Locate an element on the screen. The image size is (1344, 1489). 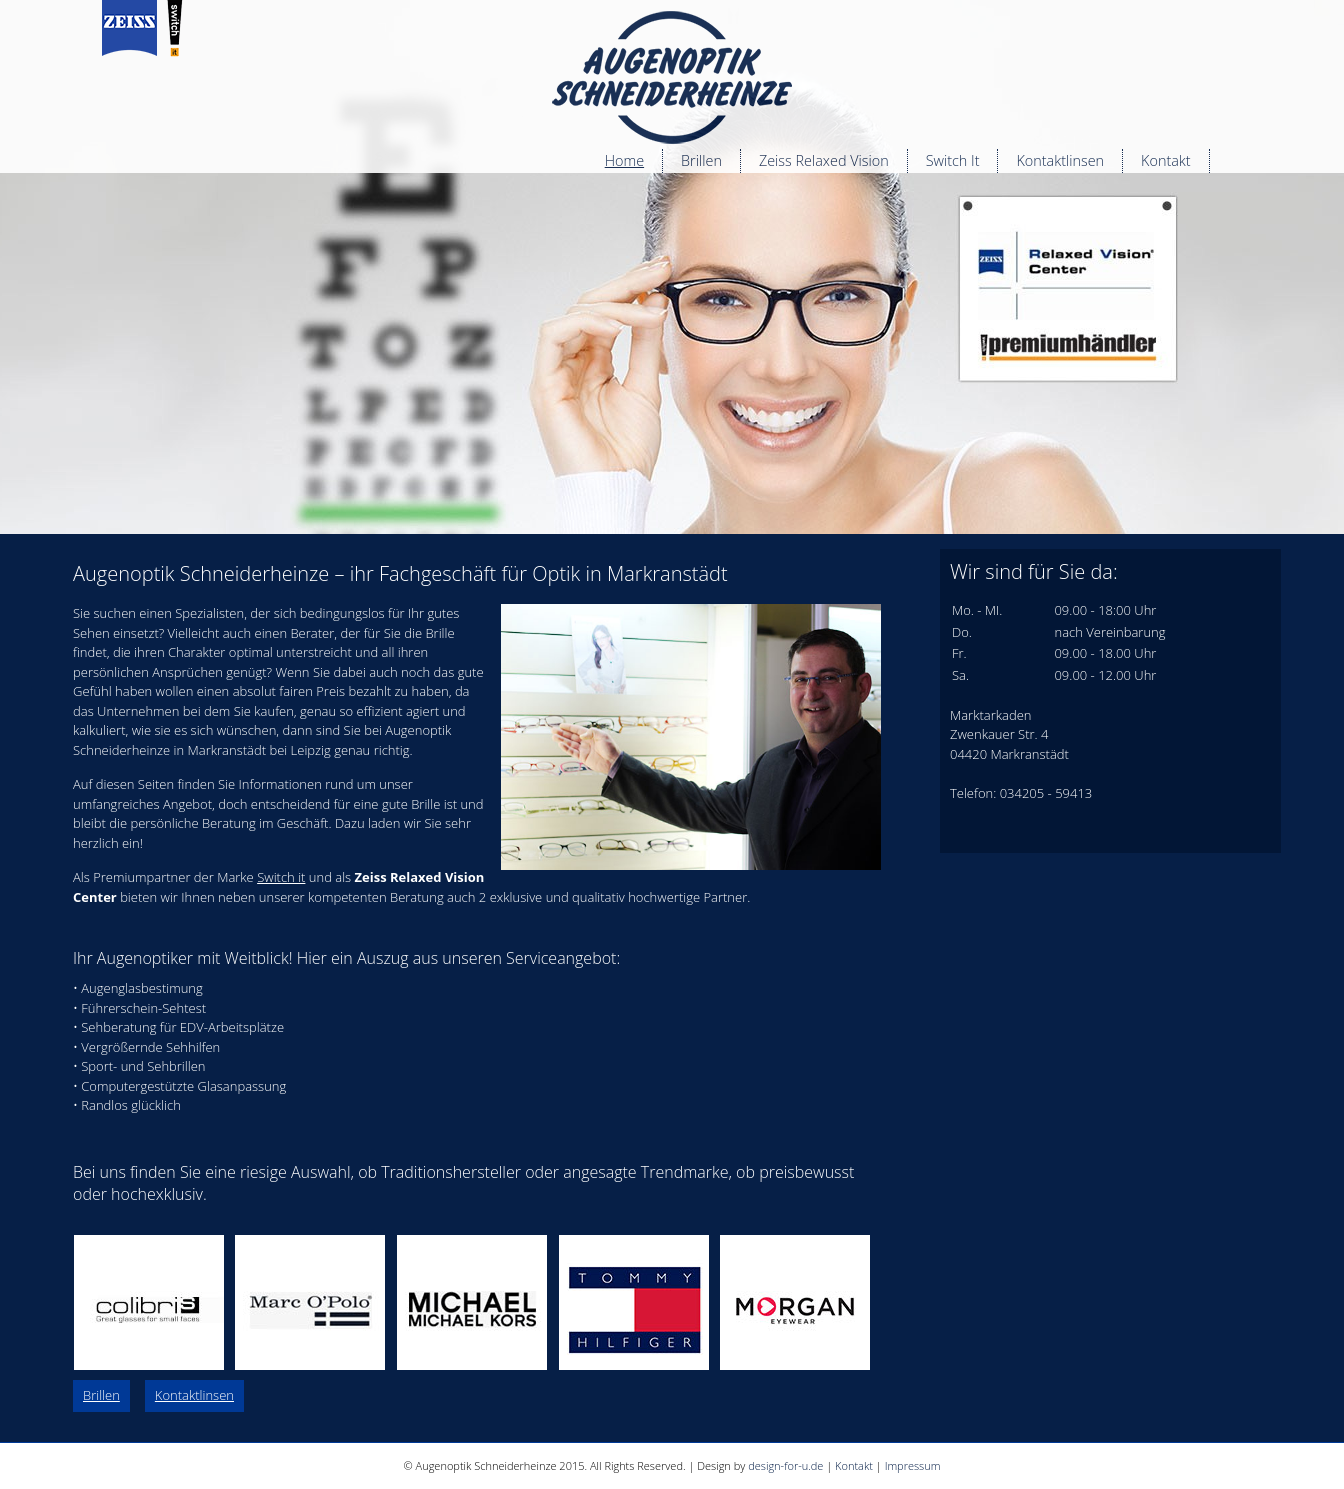
Impressum is located at coordinates (913, 1465).